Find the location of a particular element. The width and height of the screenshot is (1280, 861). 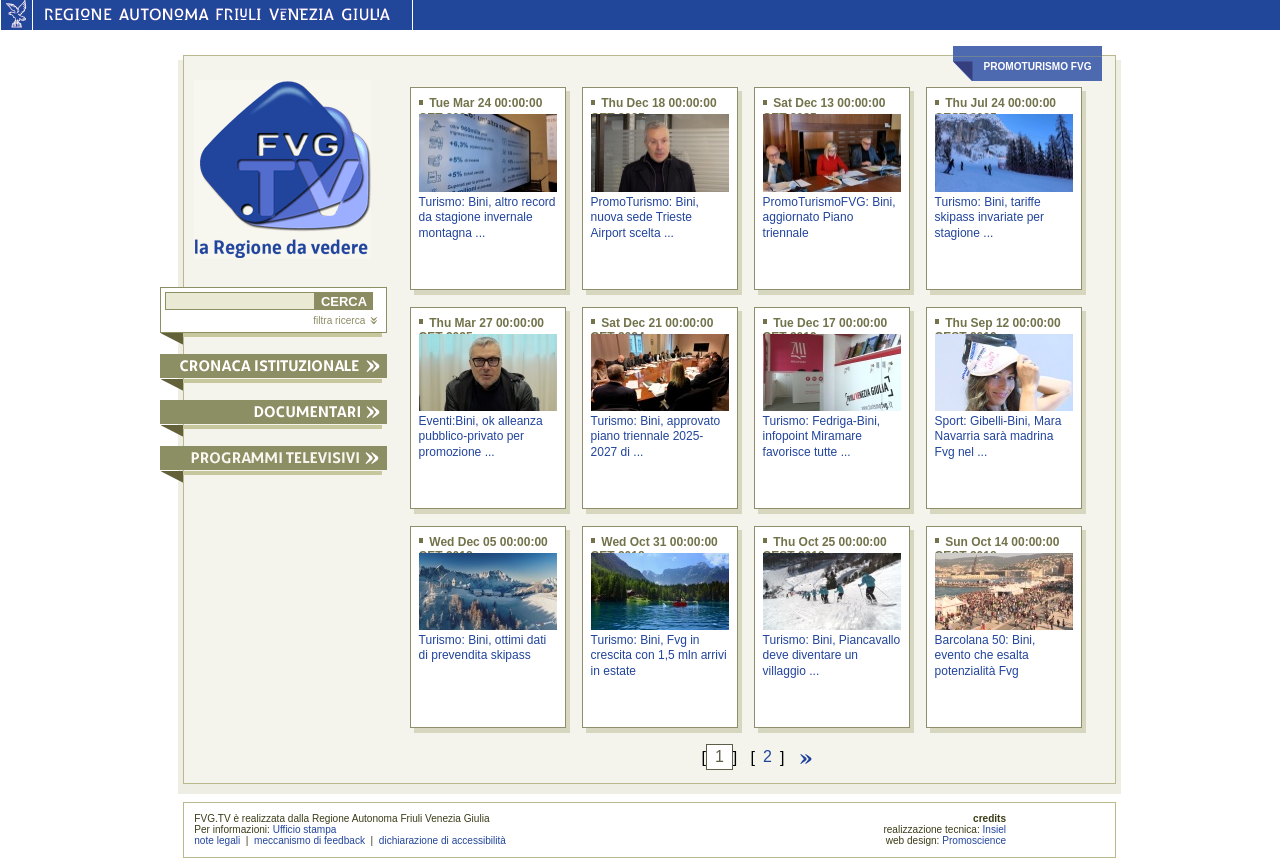

Turismo: Bini, tariffe skipass invariate per stagione ... is located at coordinates (989, 217).